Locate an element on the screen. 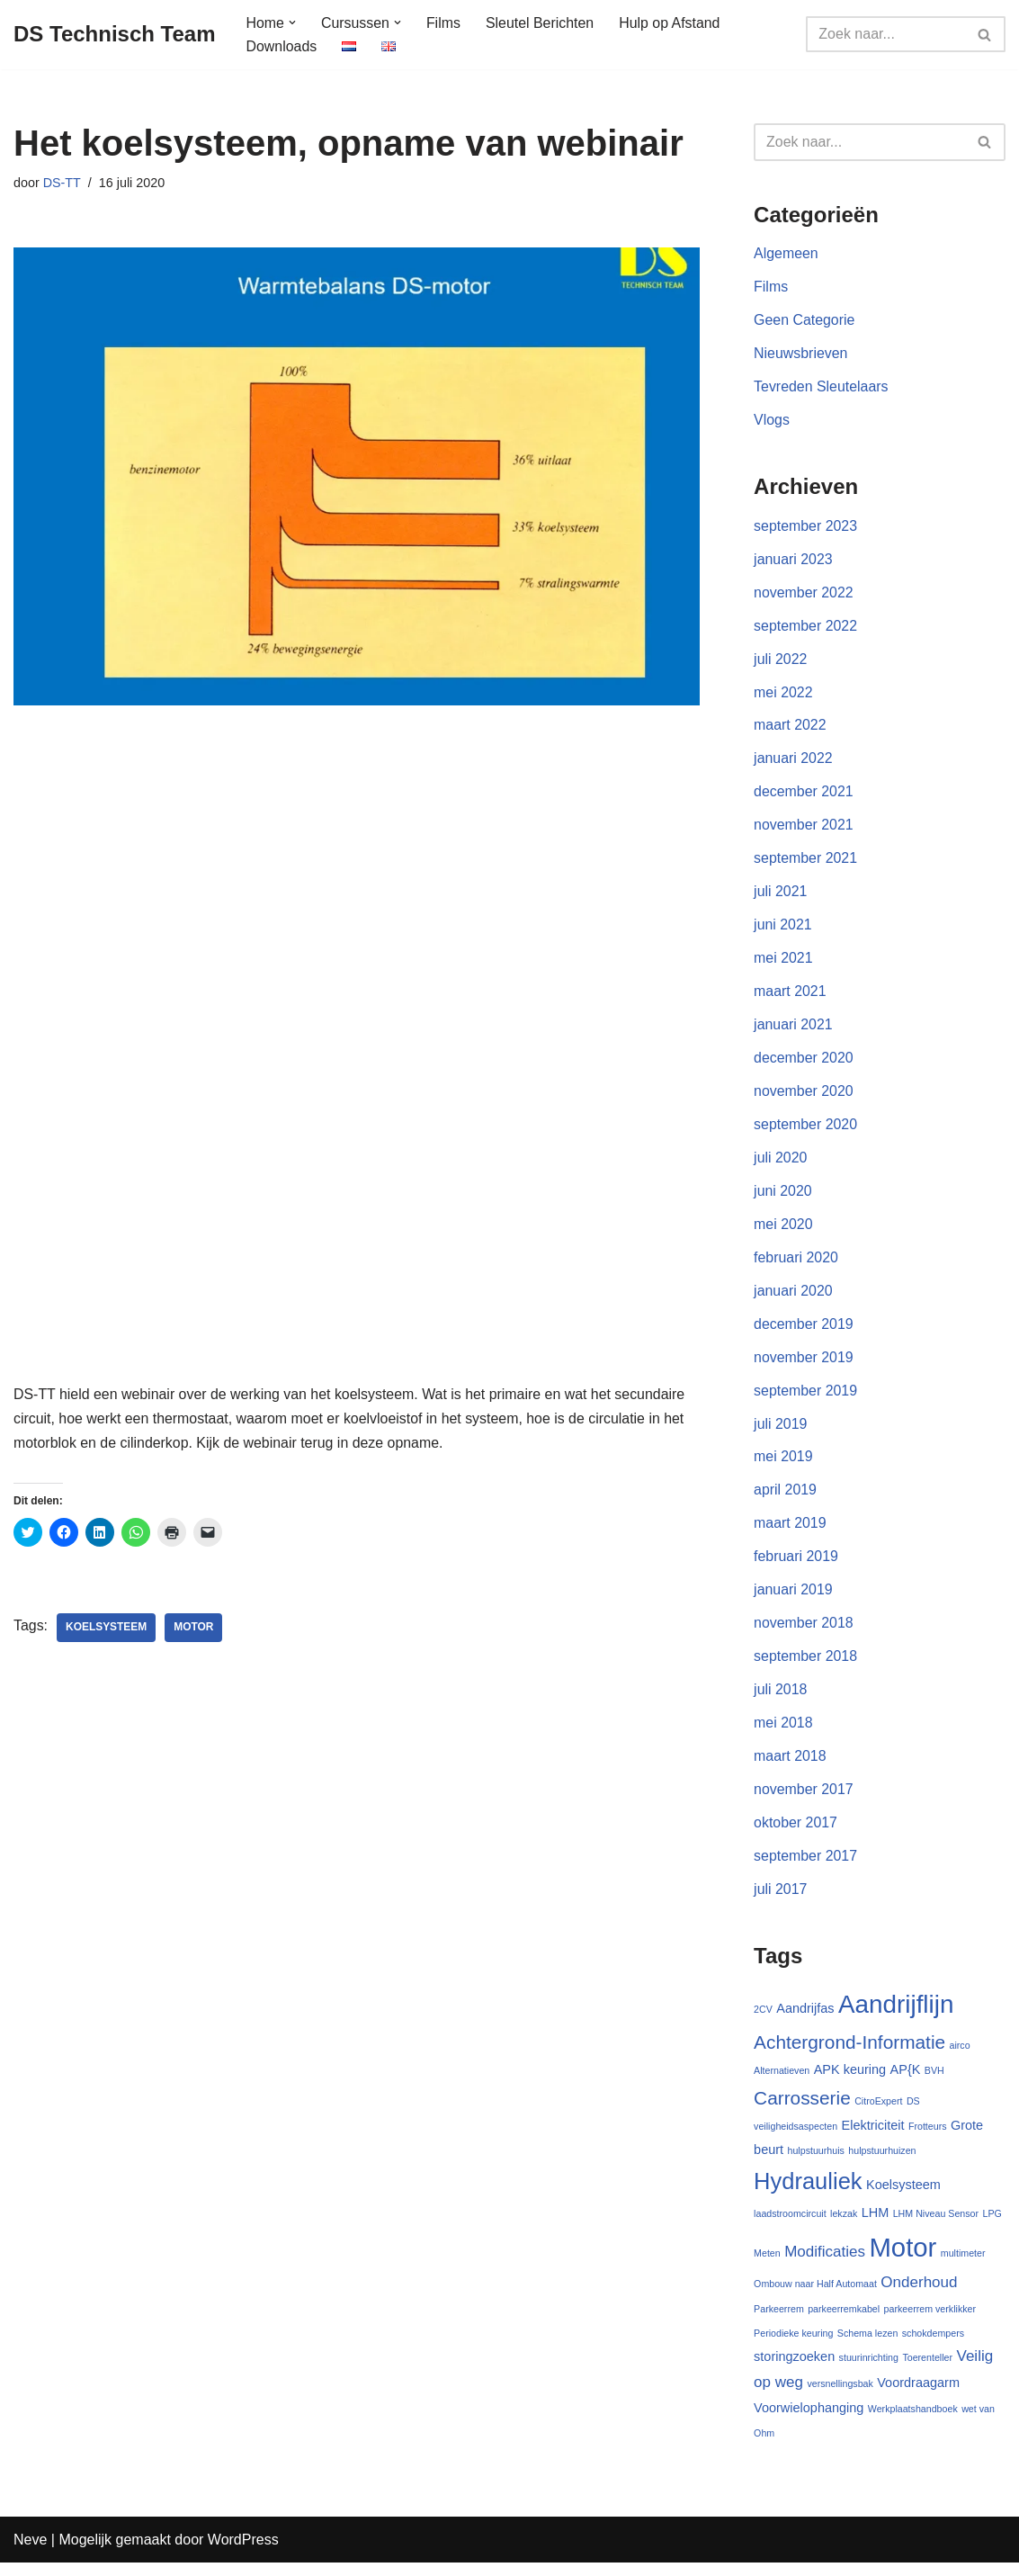 This screenshot has height=2576, width=1019. [Zoeken] is located at coordinates (886, 34).